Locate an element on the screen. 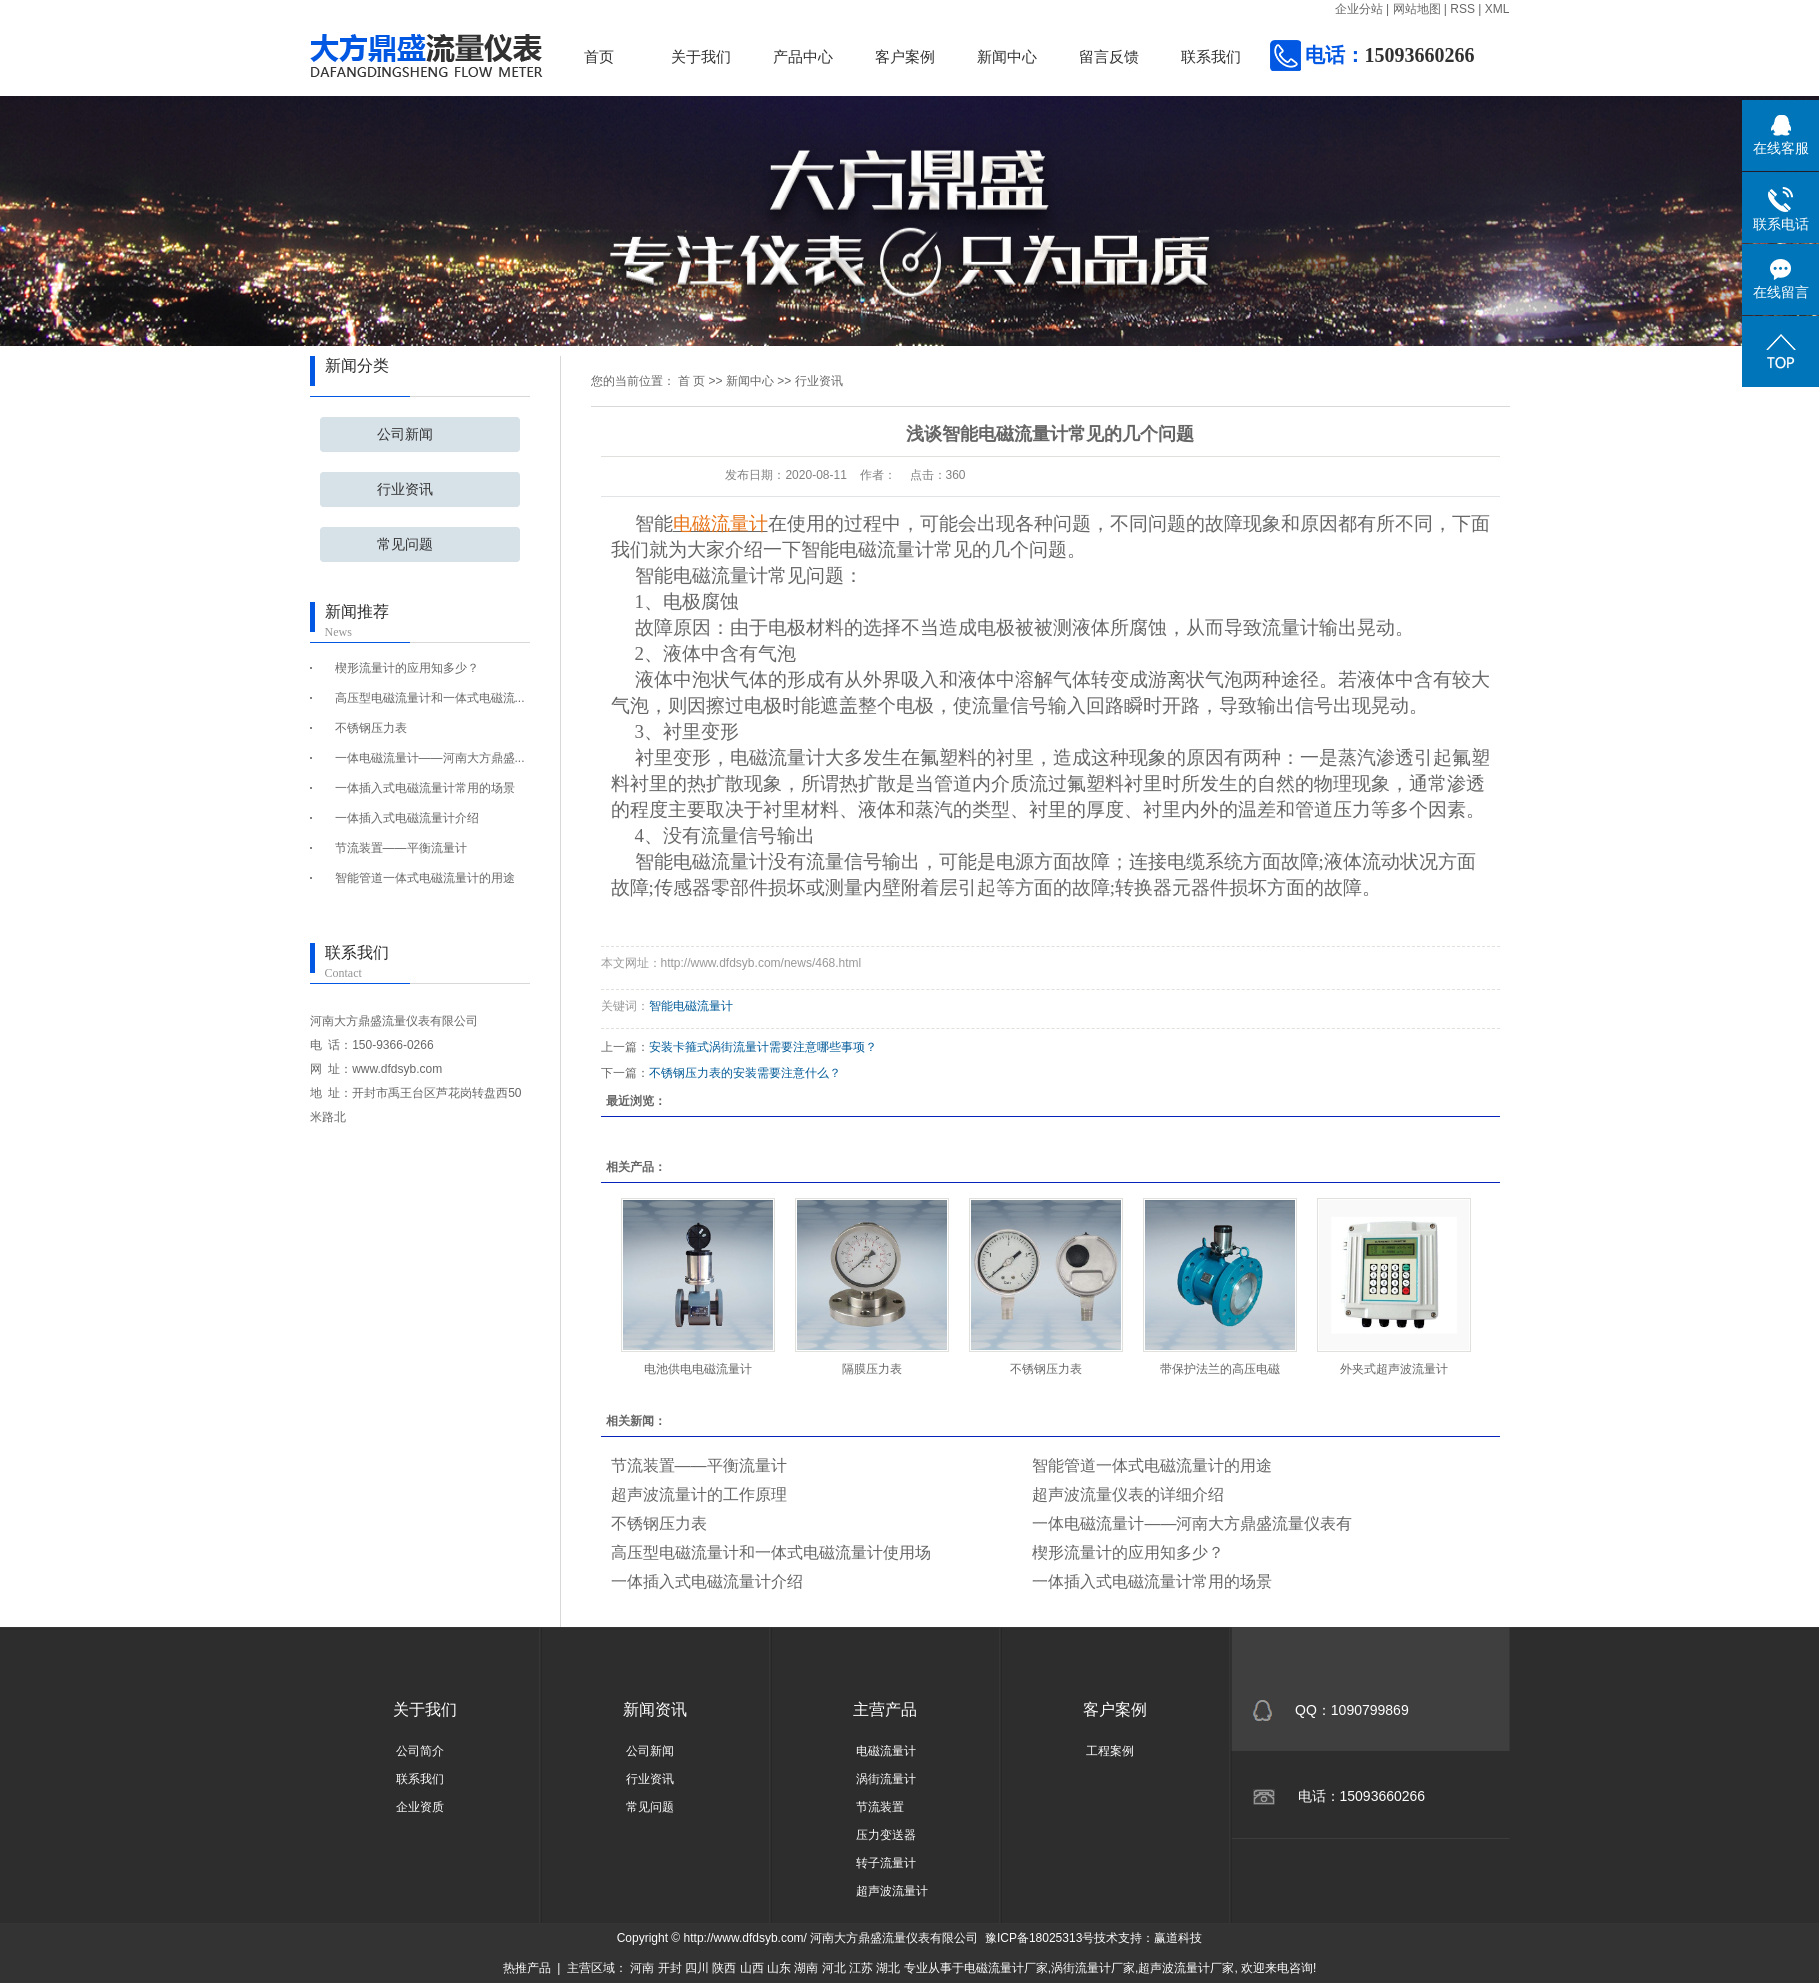 Image resolution: width=1819 pixels, height=1983 pixels. 行业资讯 is located at coordinates (405, 489).